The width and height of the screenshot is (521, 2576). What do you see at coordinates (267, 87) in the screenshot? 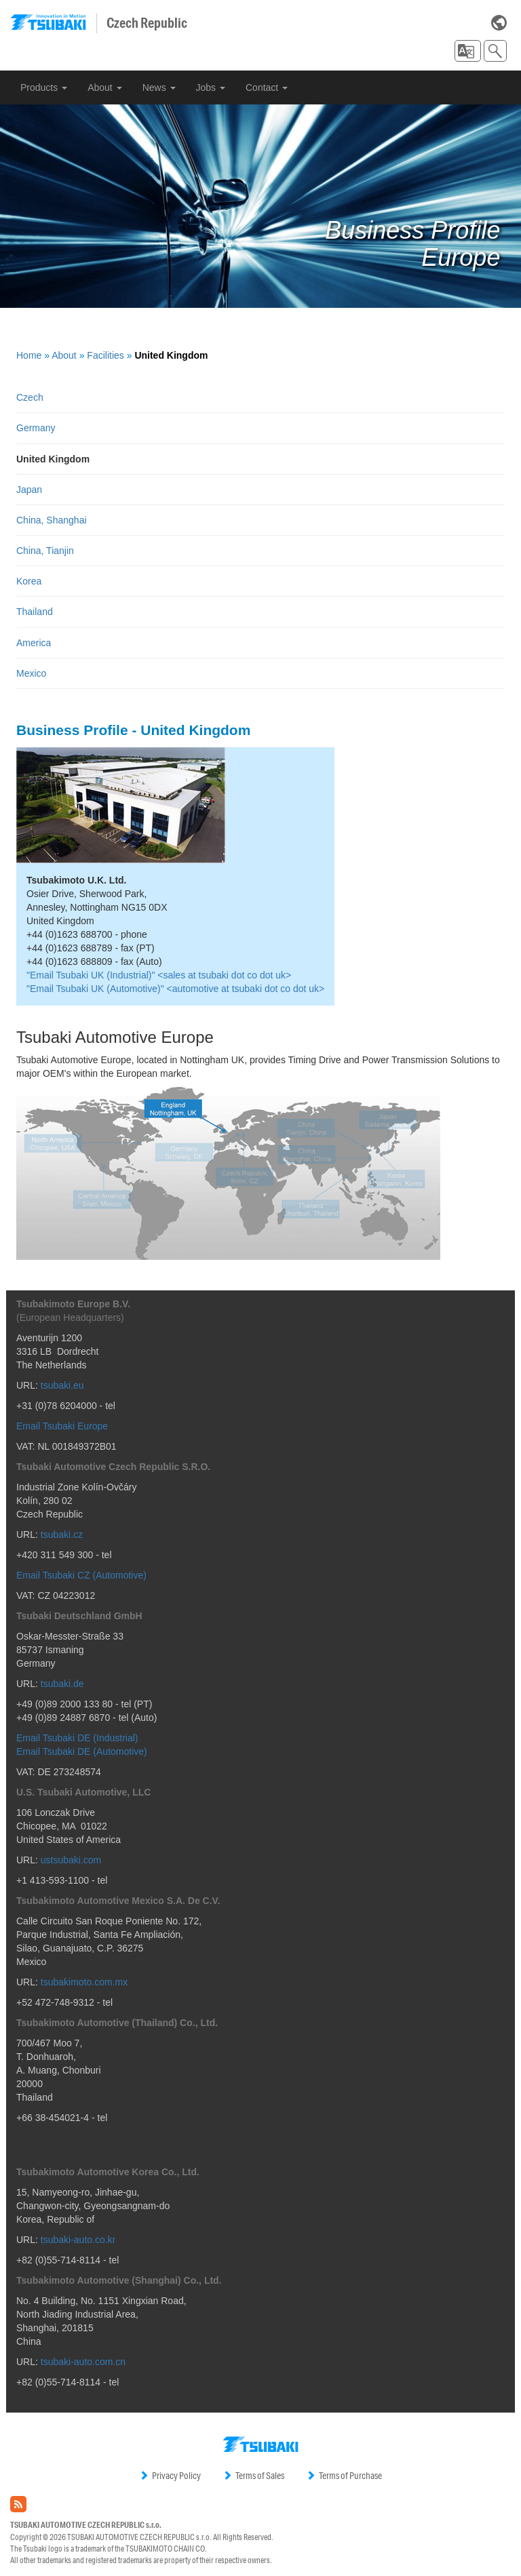
I see `Contact` at bounding box center [267, 87].